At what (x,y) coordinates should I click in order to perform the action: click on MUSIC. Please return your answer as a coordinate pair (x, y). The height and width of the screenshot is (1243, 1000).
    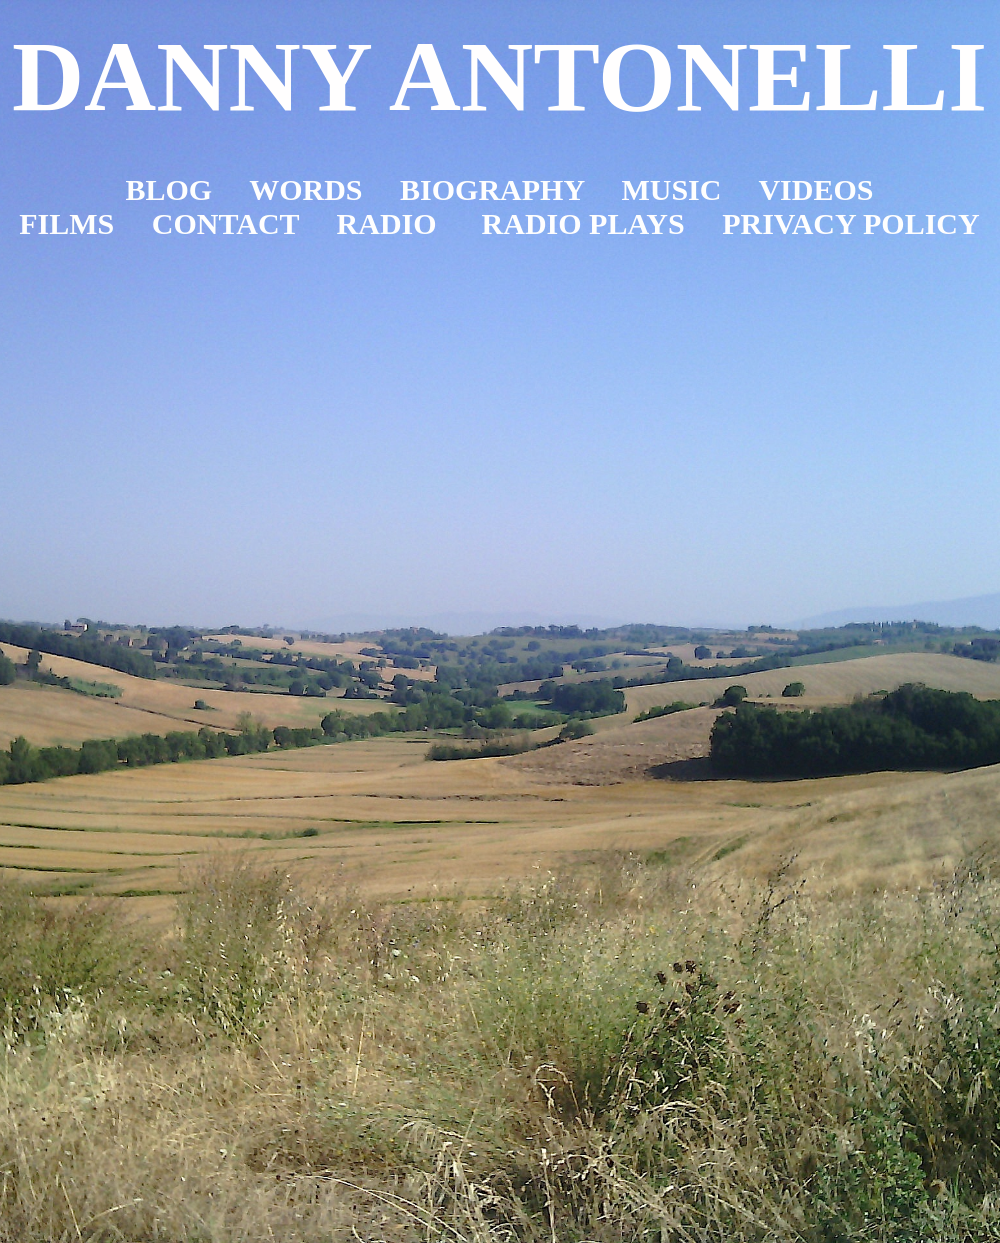
    Looking at the image, I should click on (671, 189).